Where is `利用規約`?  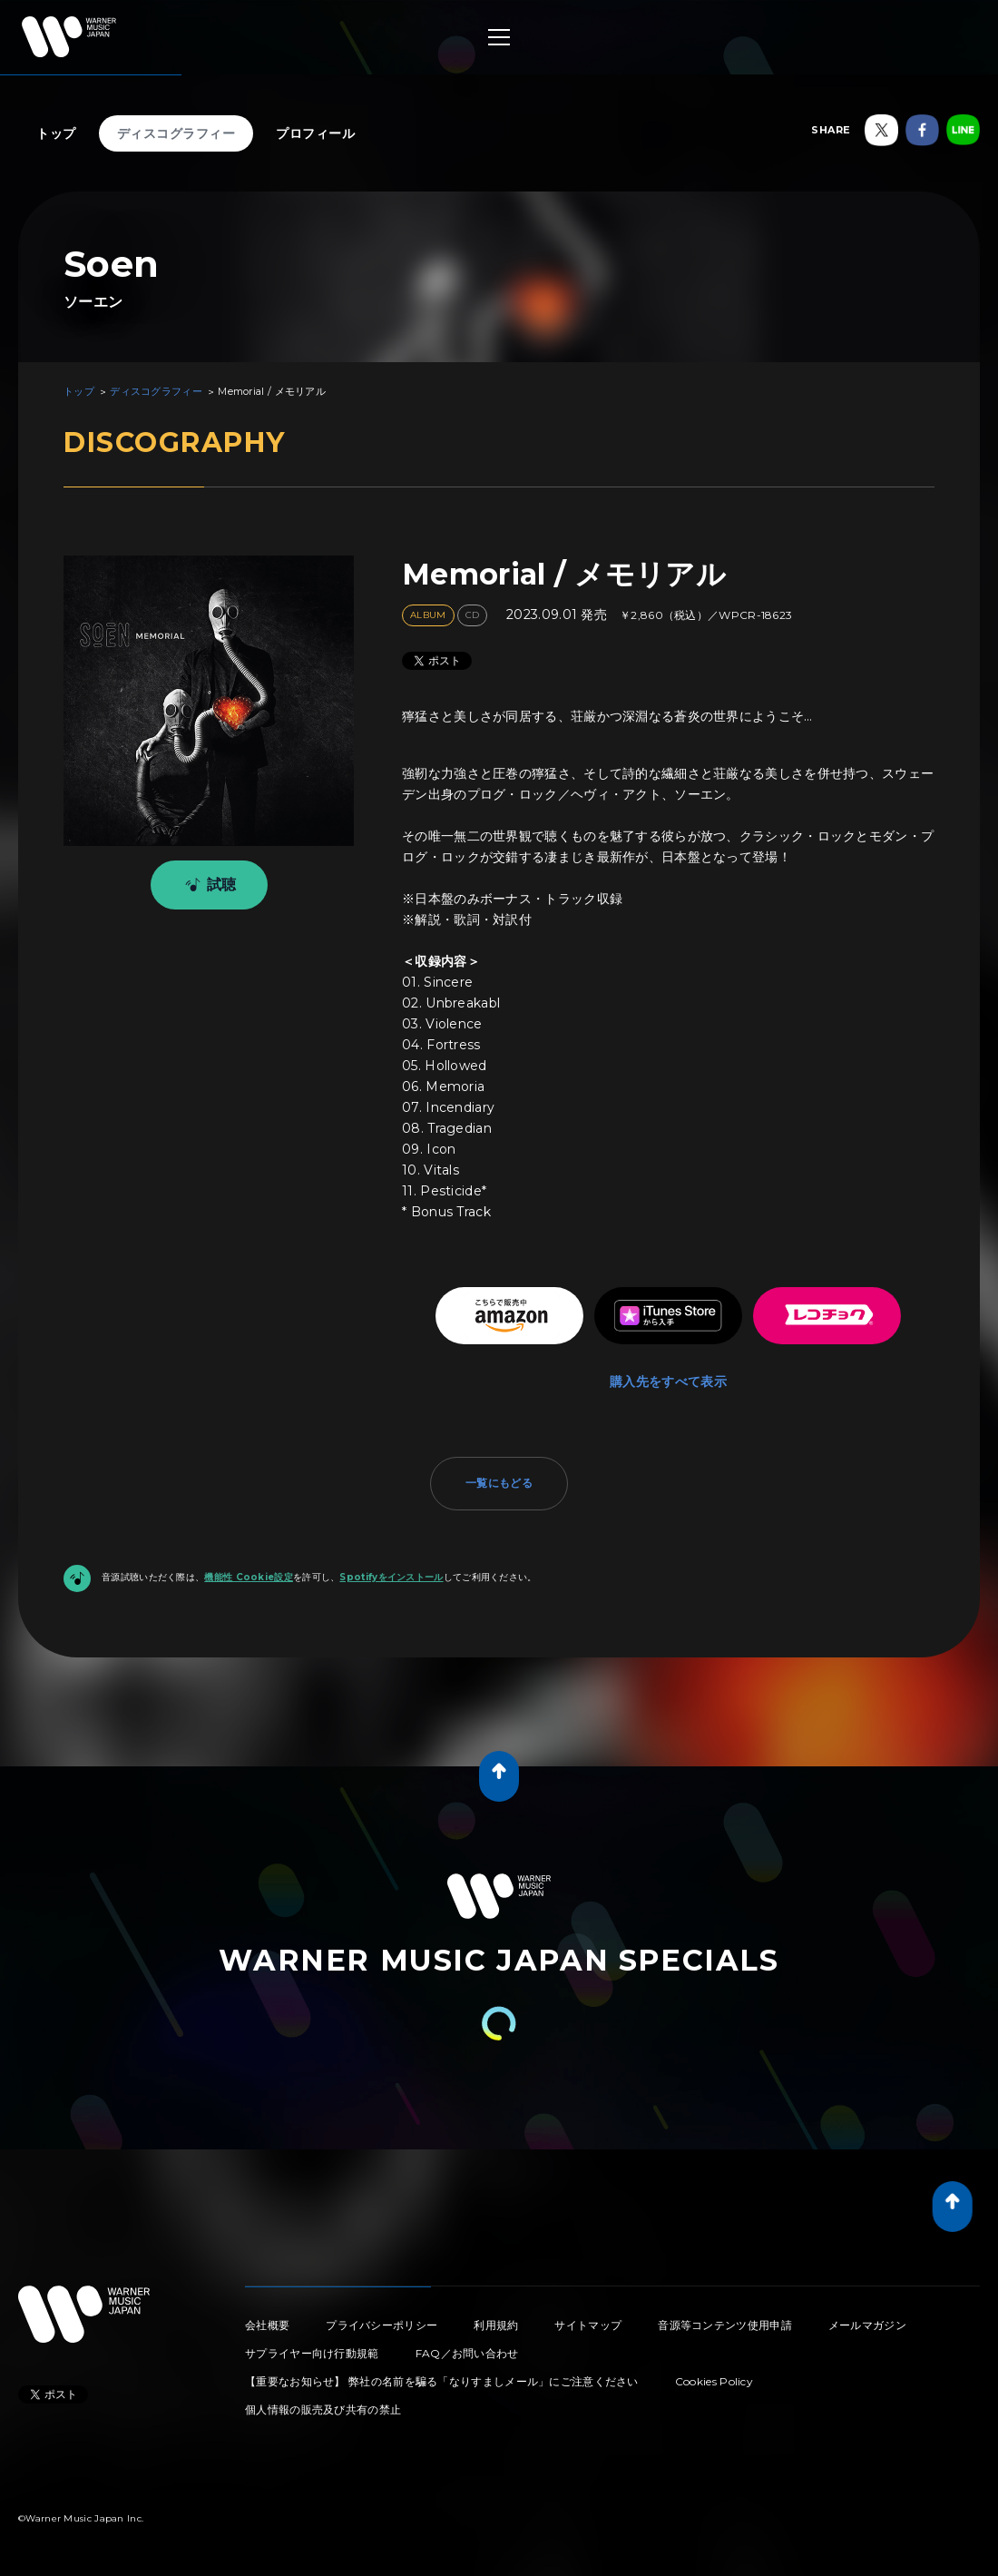 利用規約 is located at coordinates (496, 2325).